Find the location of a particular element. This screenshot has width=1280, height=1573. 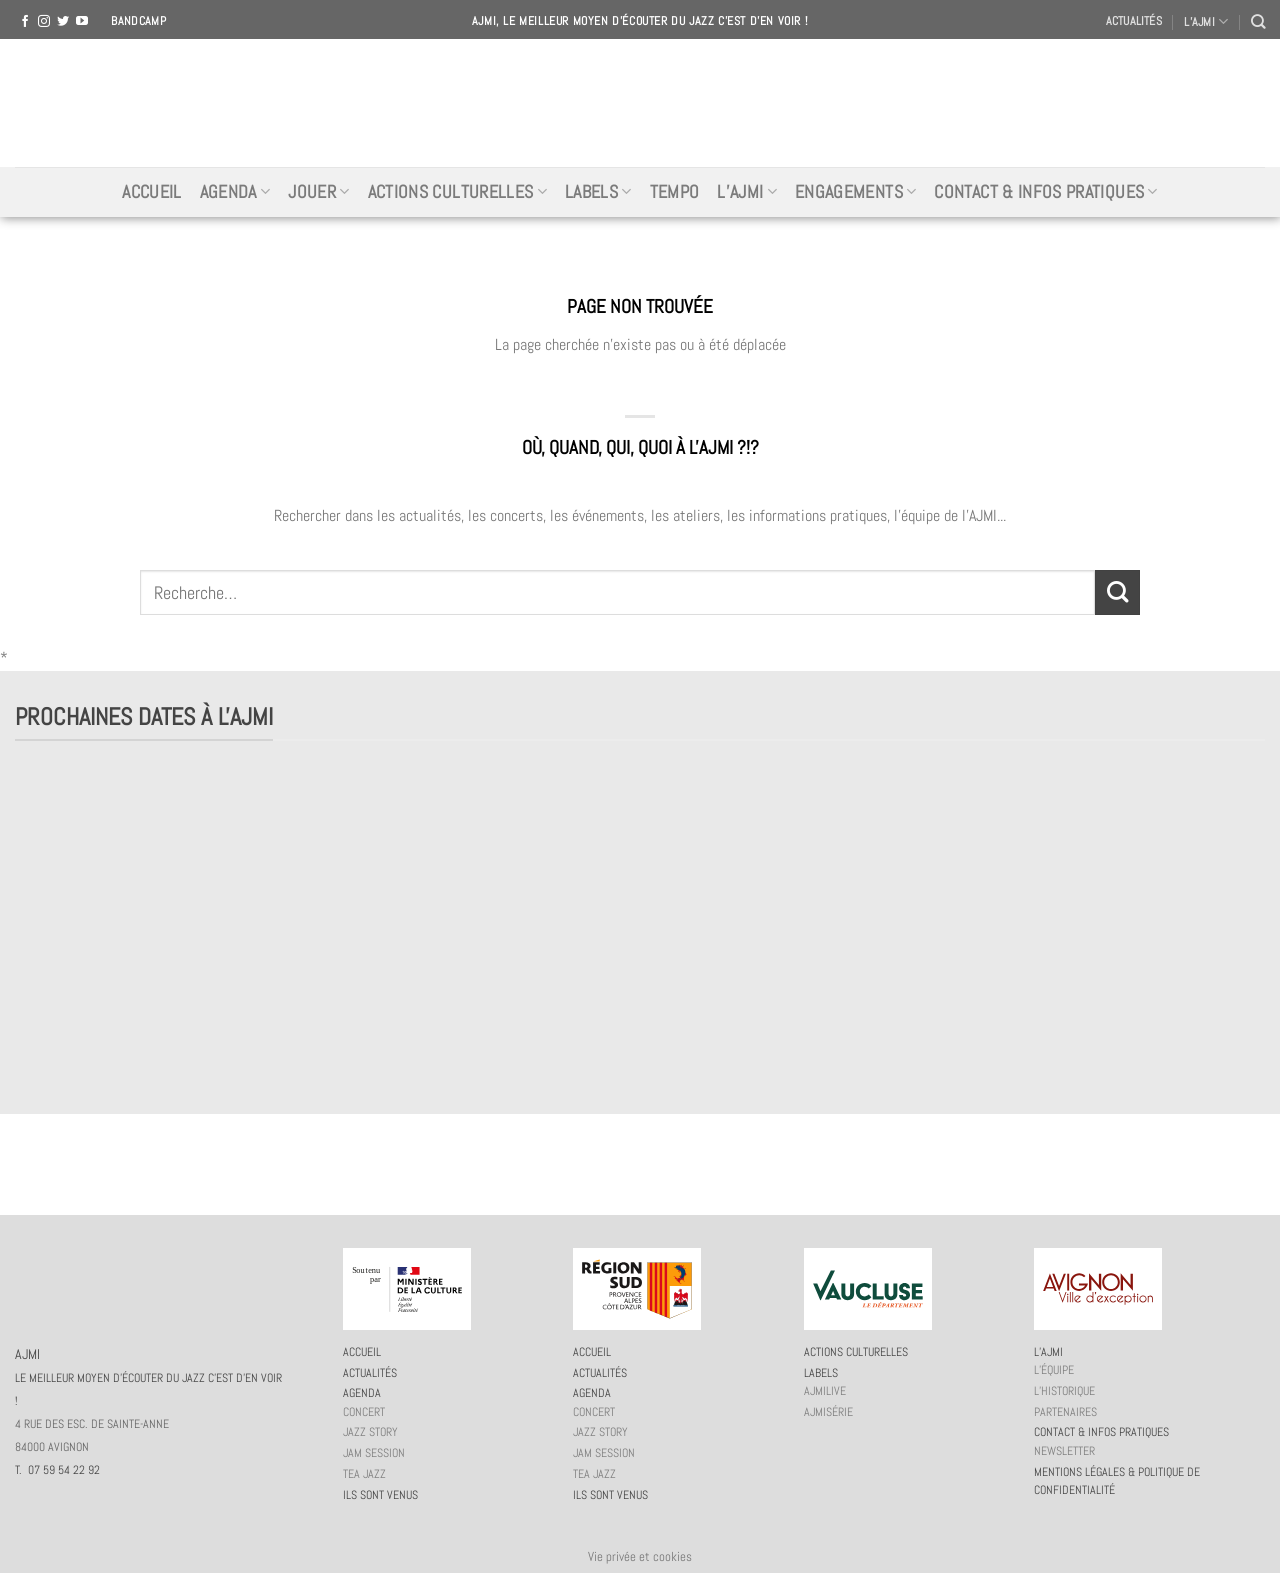

Tempo is located at coordinates (675, 192).